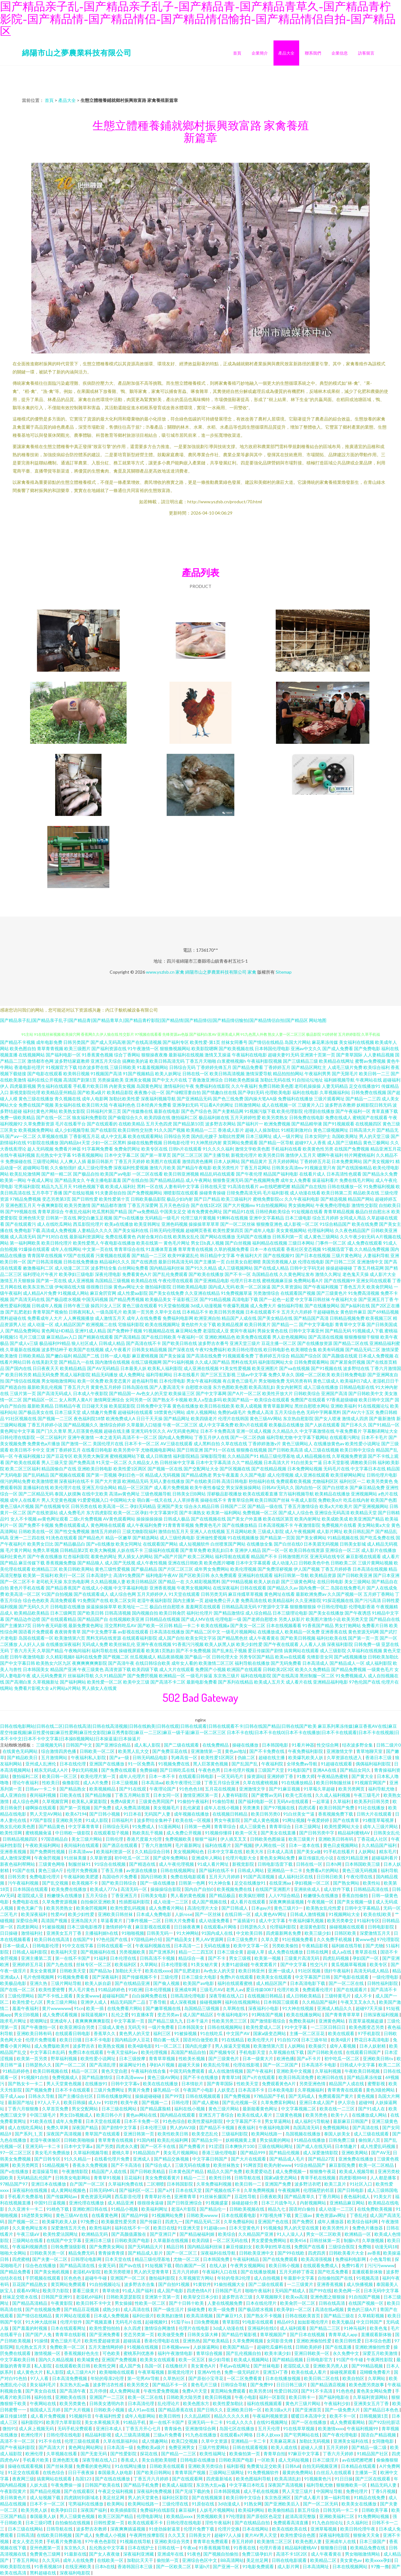  What do you see at coordinates (127, 1054) in the screenshot?
I see `综合丁香网站` at bounding box center [127, 1054].